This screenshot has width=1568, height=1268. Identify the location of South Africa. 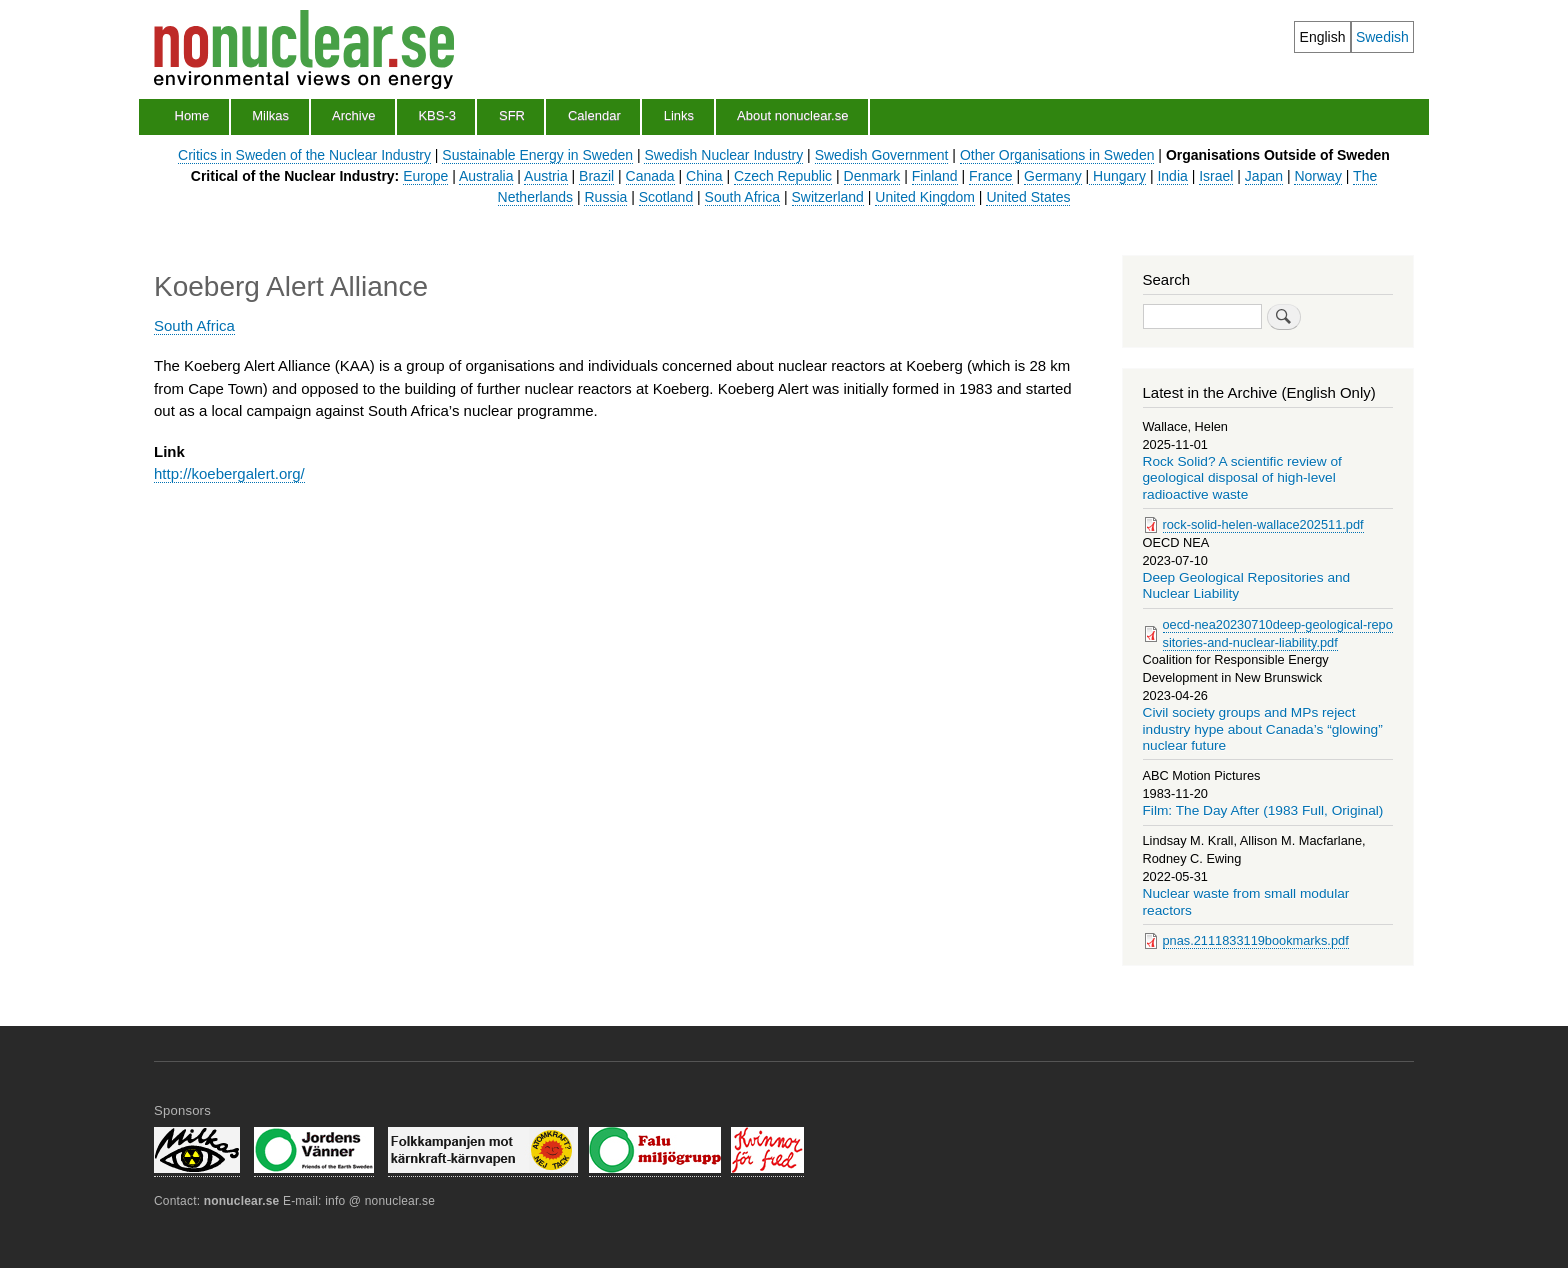
(743, 197).